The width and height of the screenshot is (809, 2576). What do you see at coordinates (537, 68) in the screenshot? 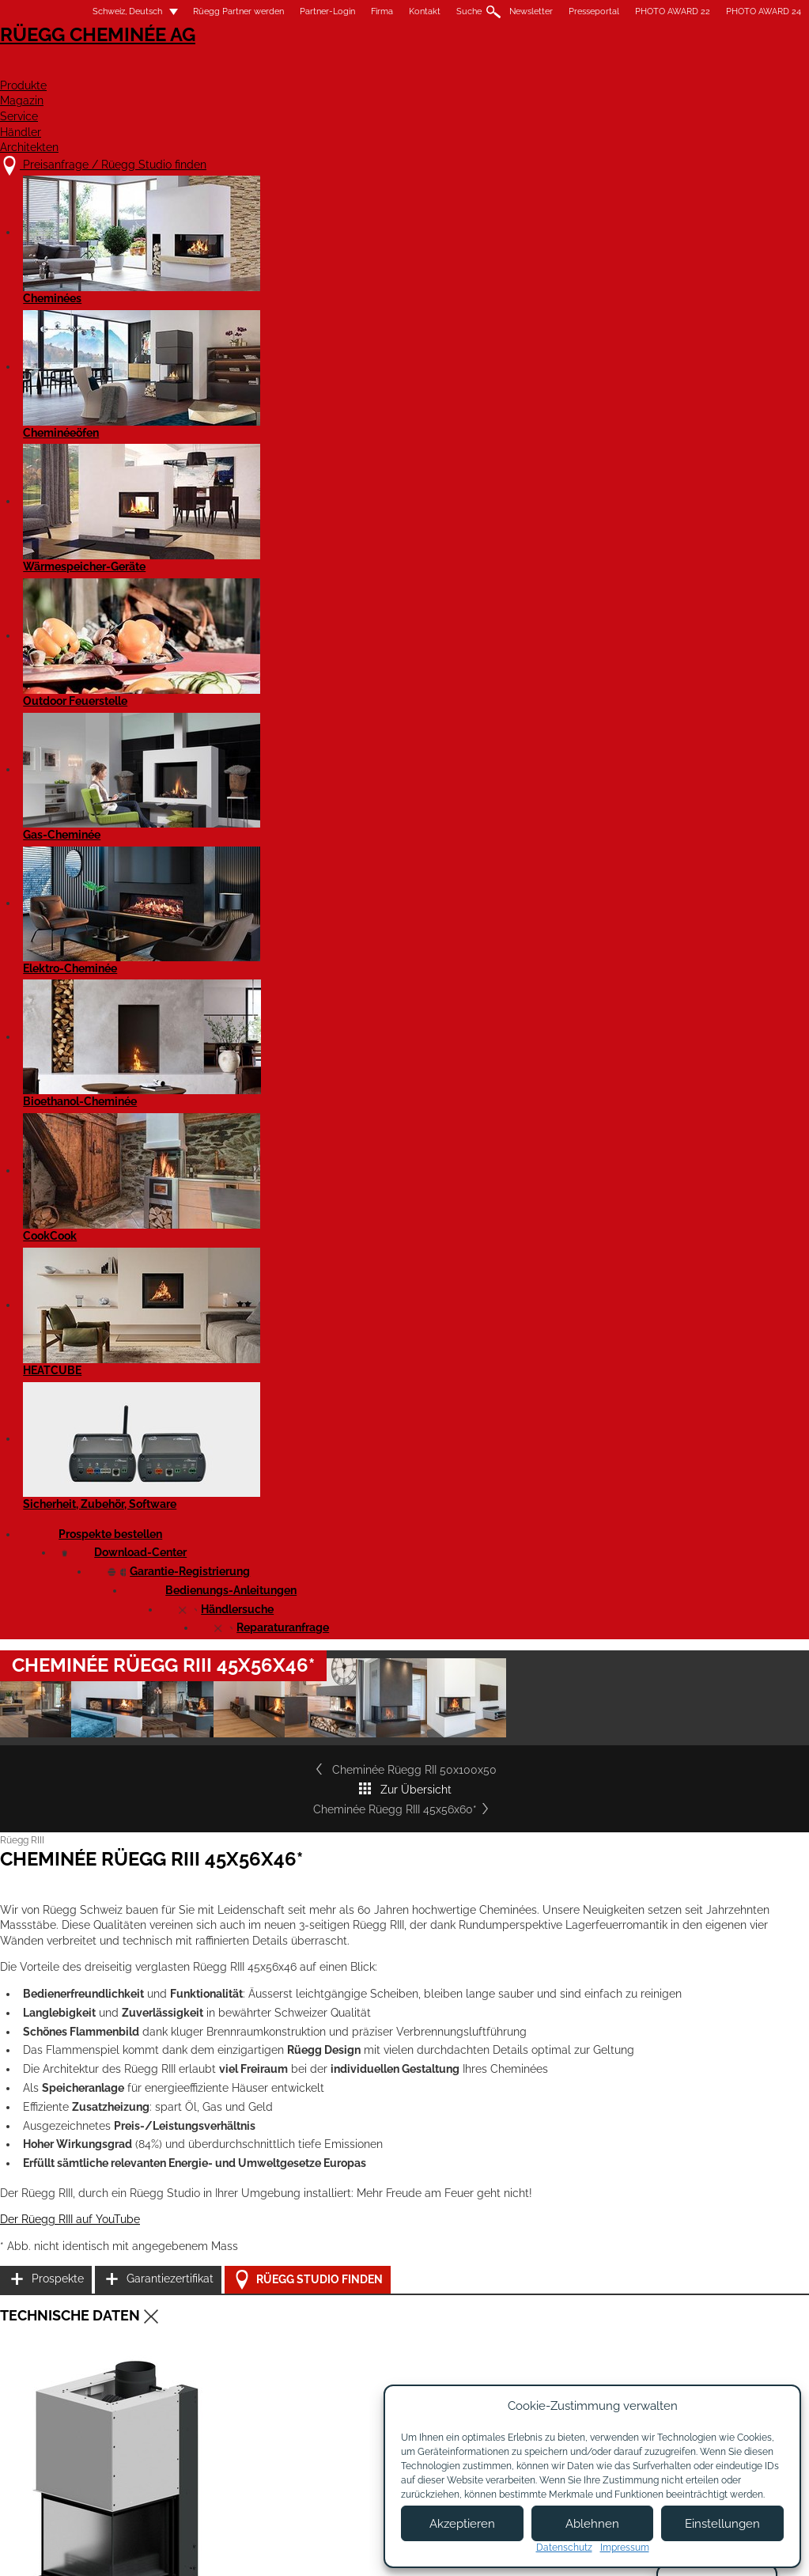
I see `Service` at bounding box center [537, 68].